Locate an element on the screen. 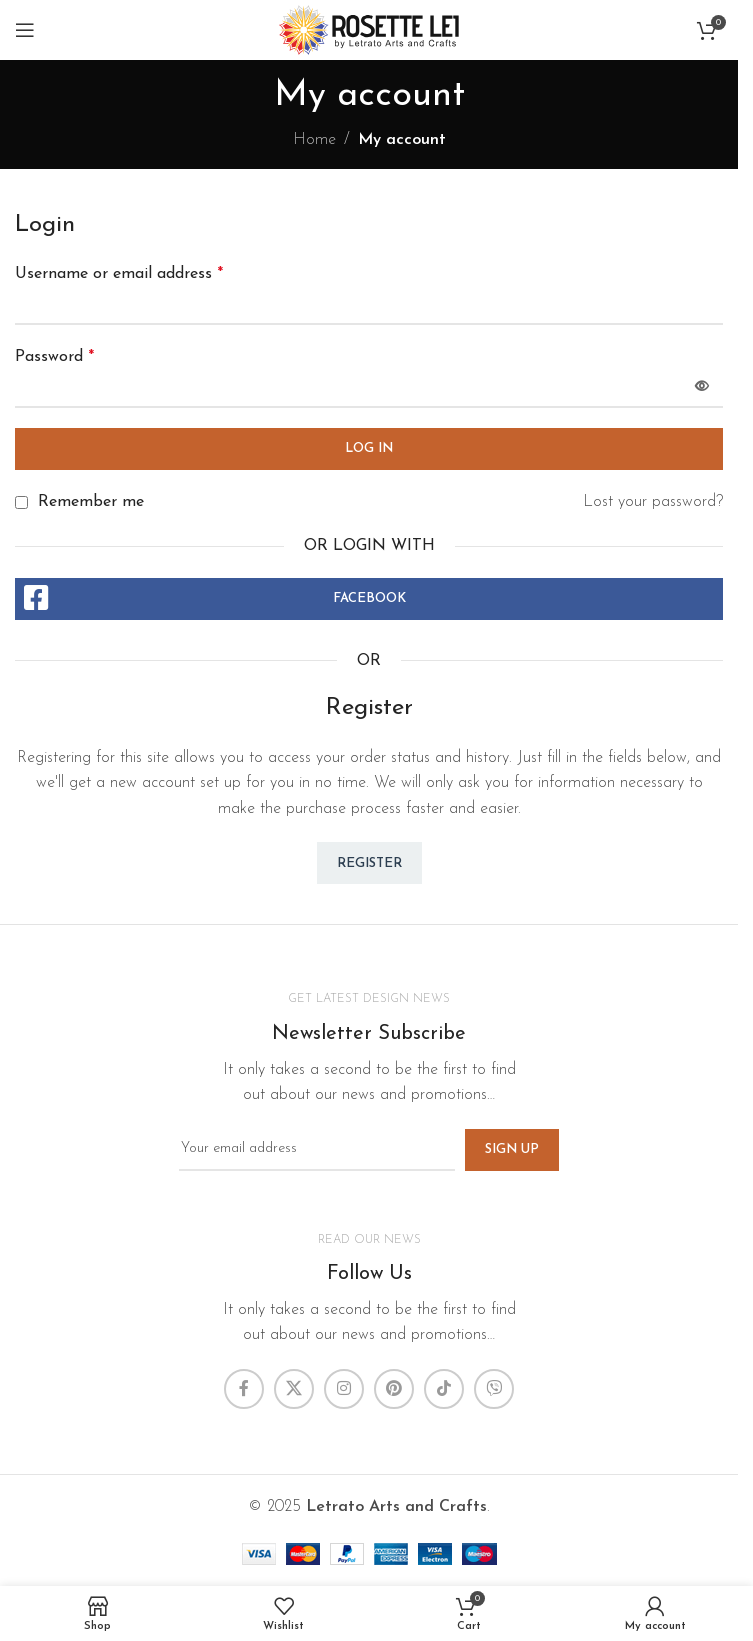 This screenshot has height=1641, width=753. [Facebook social link] is located at coordinates (244, 1389).